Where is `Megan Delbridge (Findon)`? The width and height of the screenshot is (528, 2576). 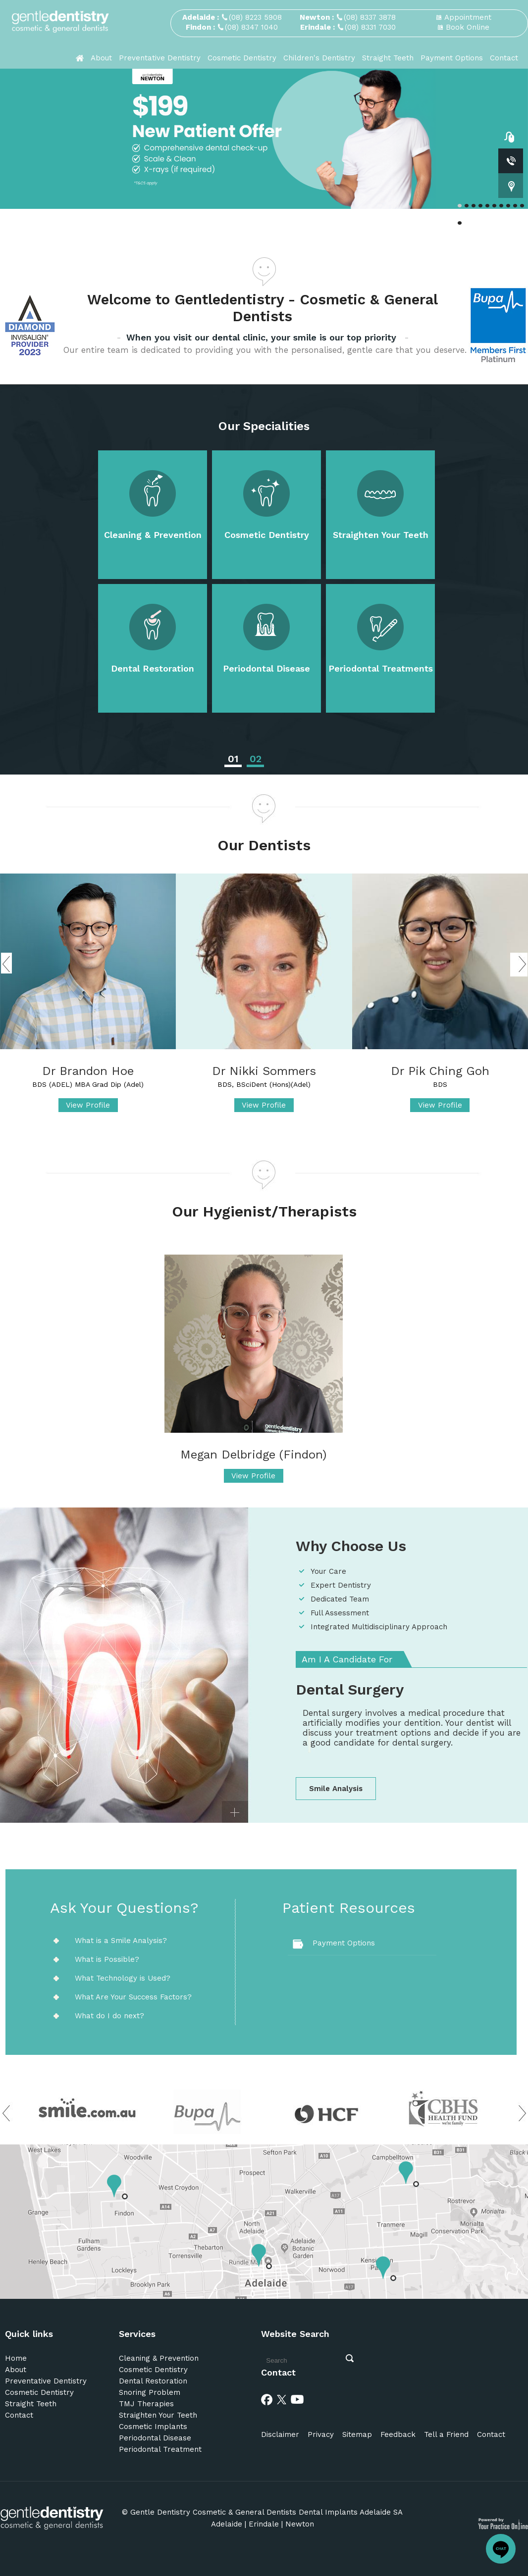
Megan Delbridge (Findon) is located at coordinates (253, 1454).